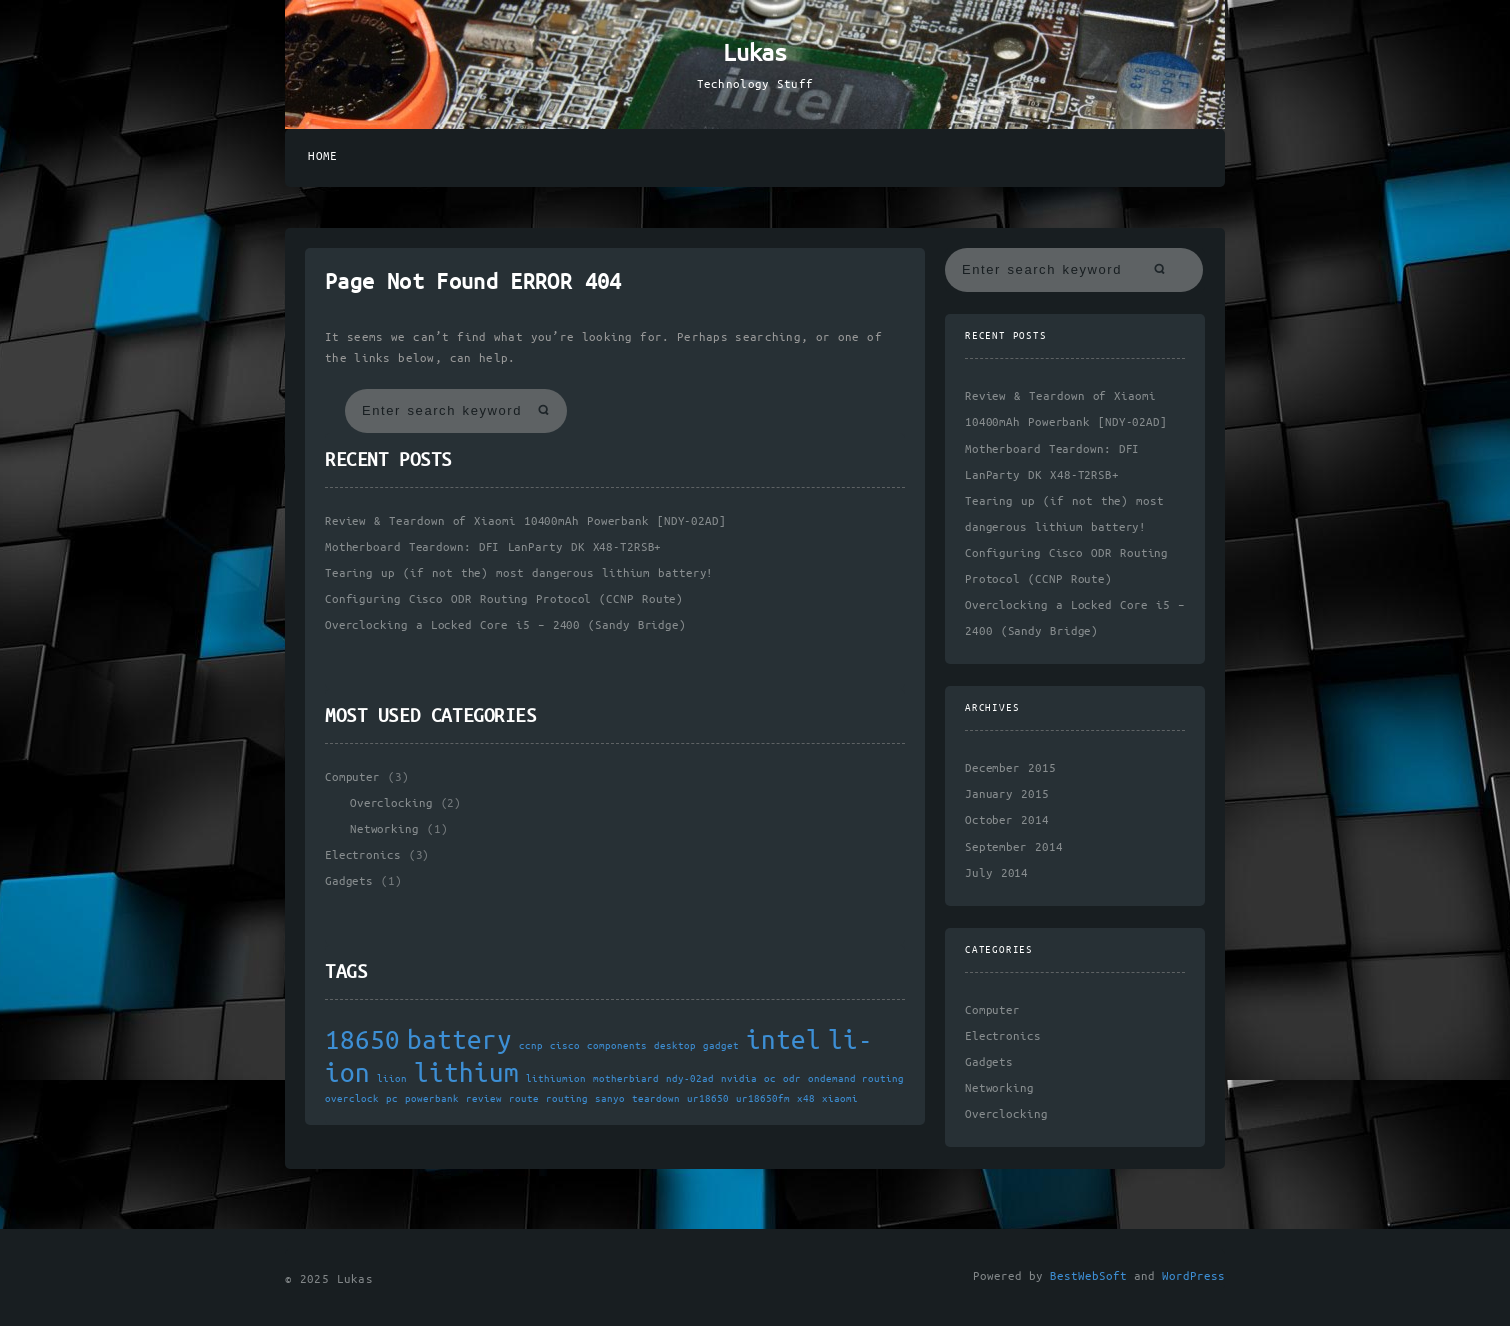  I want to click on xiaomi [xiaomi (1 item)], so click(840, 1099).